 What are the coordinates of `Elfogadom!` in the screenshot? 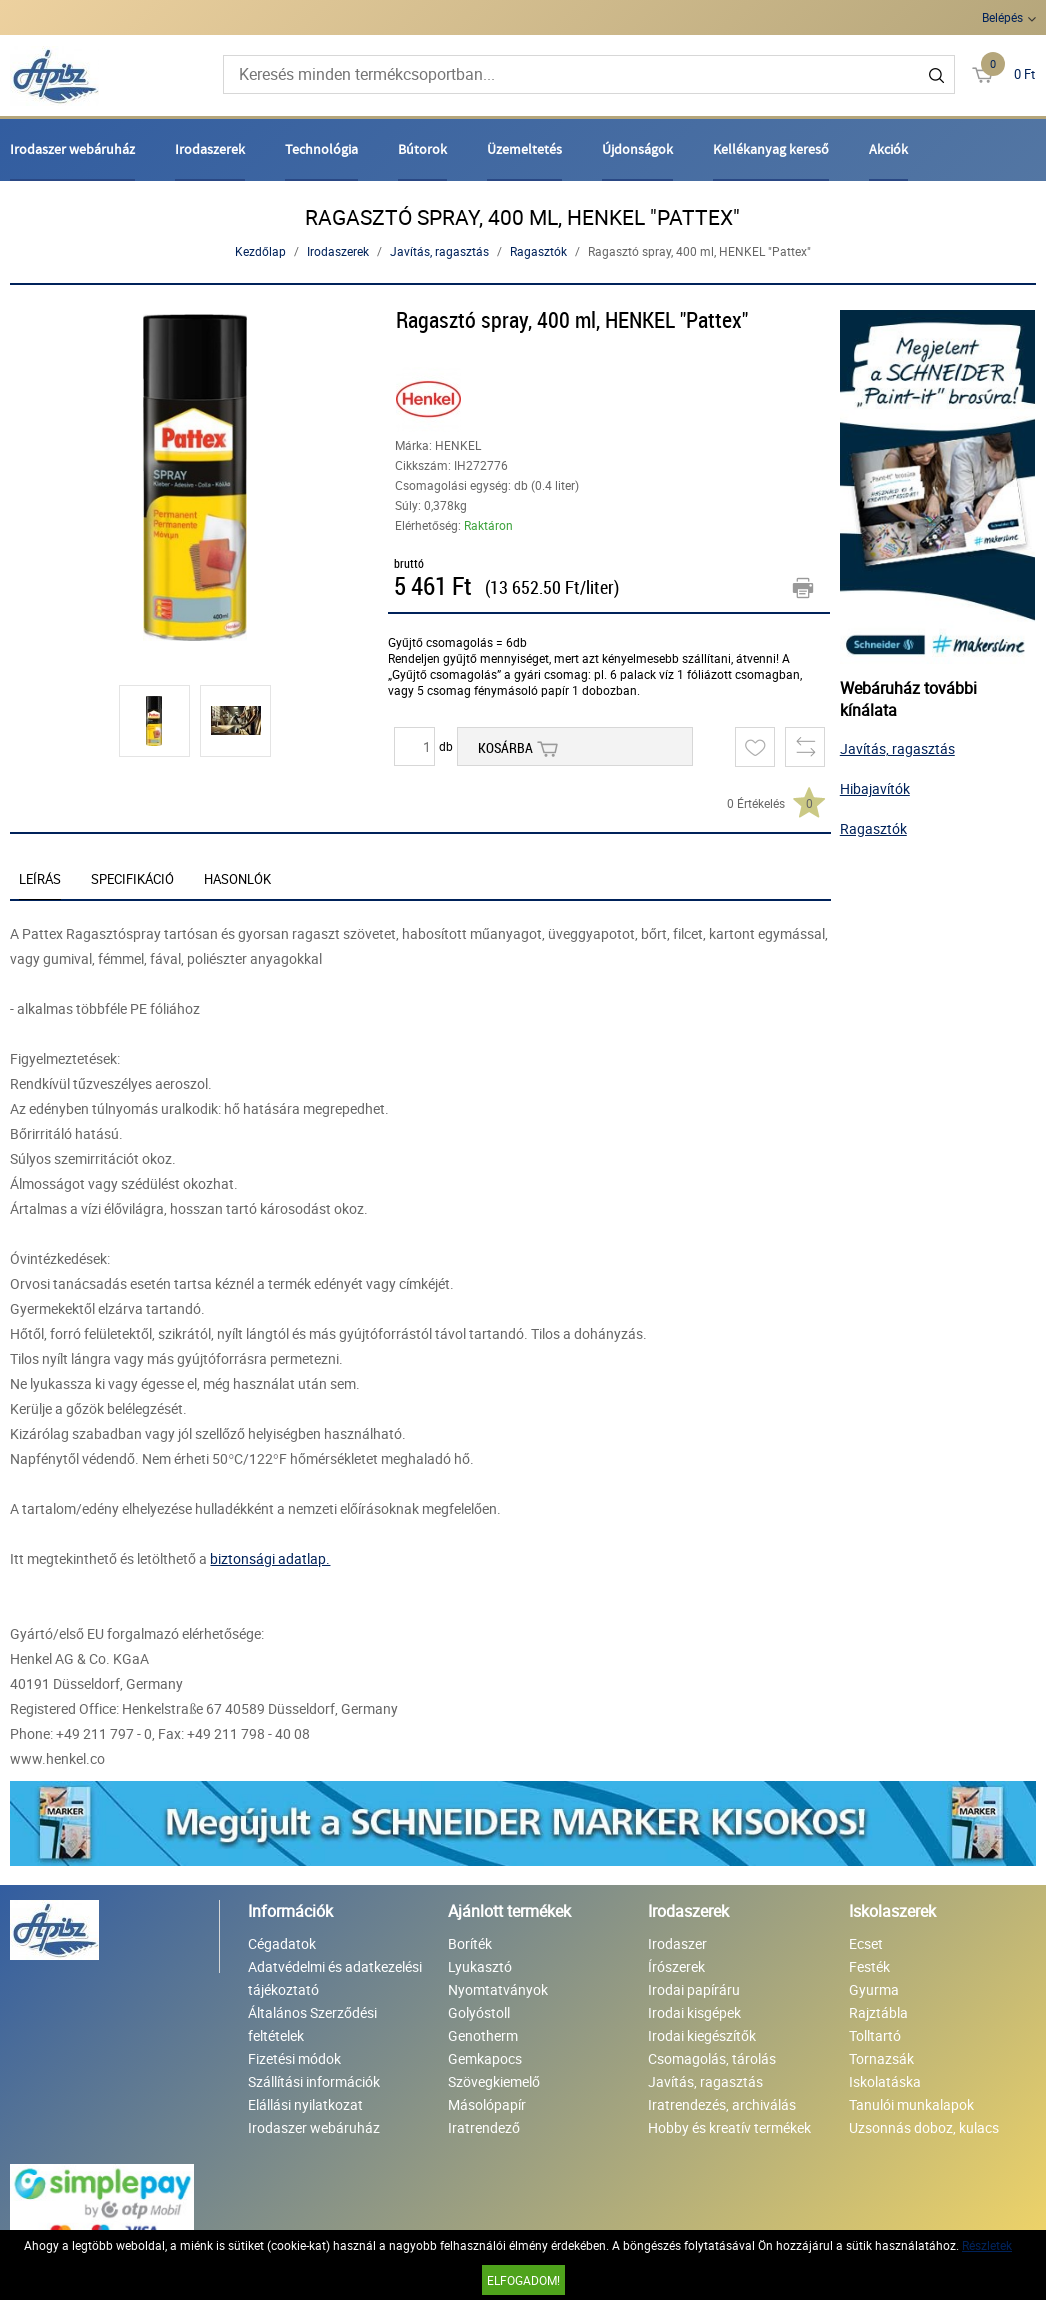 It's located at (523, 2280).